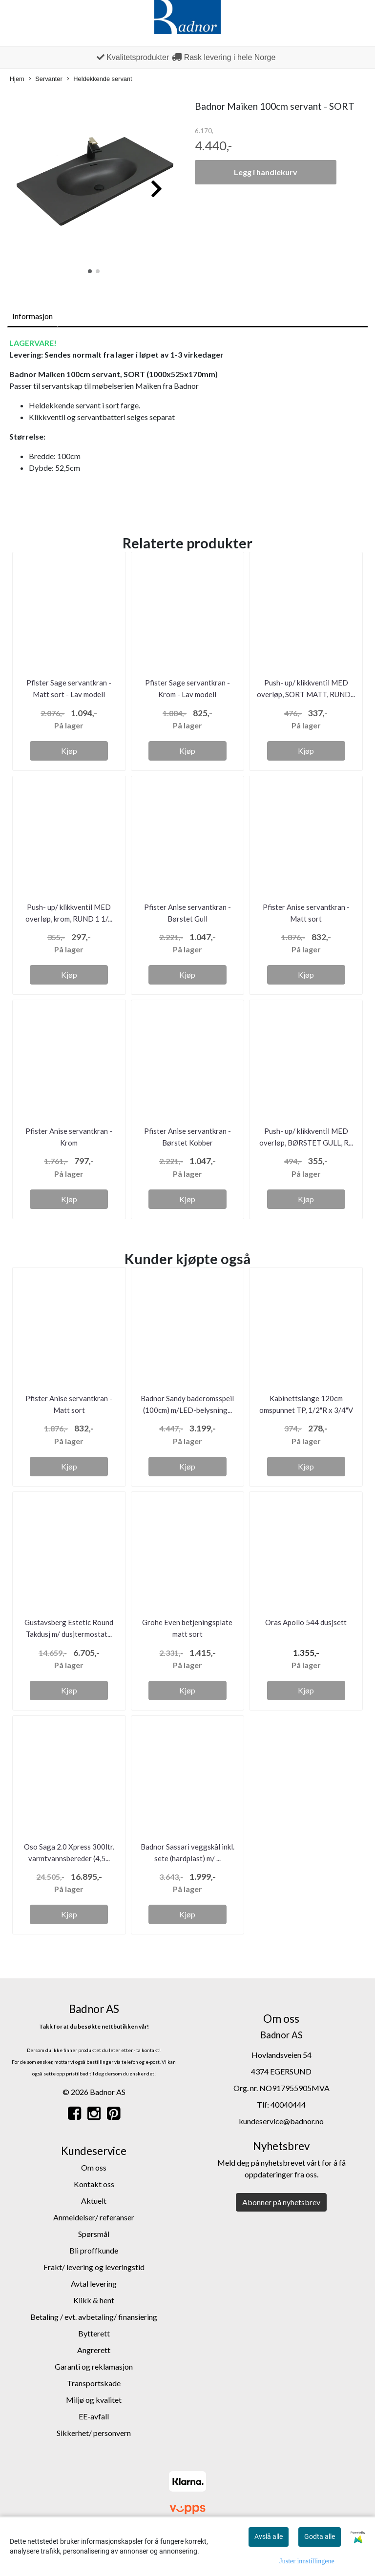 The image size is (375, 2576). I want to click on Kontakt oss, so click(94, 2184).